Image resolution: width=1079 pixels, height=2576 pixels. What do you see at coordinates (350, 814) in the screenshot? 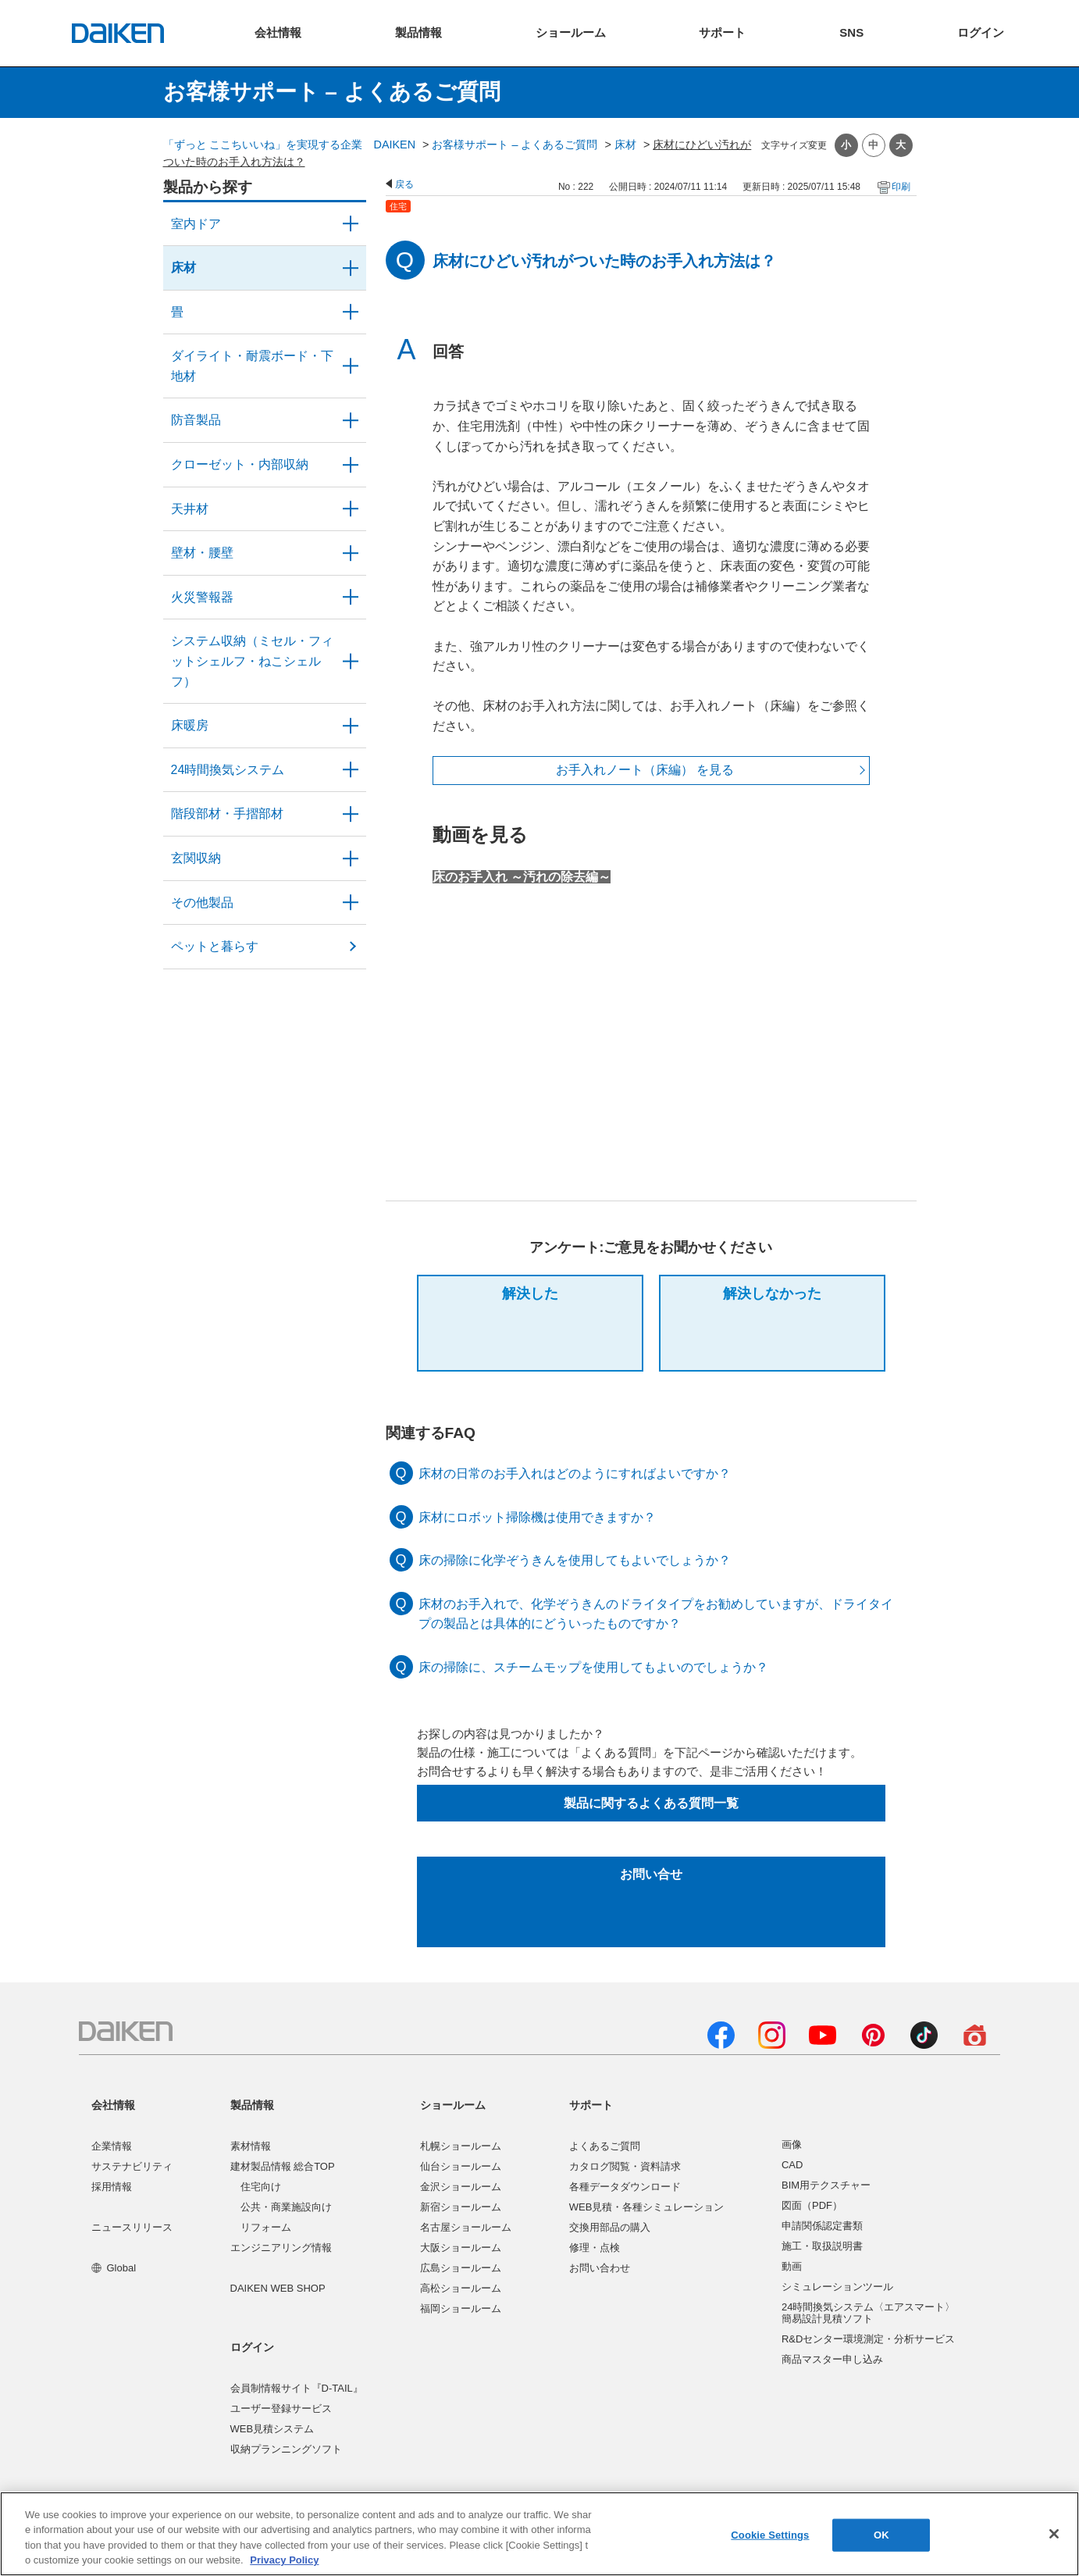
I see `/category/show/57?site_domain=user` at bounding box center [350, 814].